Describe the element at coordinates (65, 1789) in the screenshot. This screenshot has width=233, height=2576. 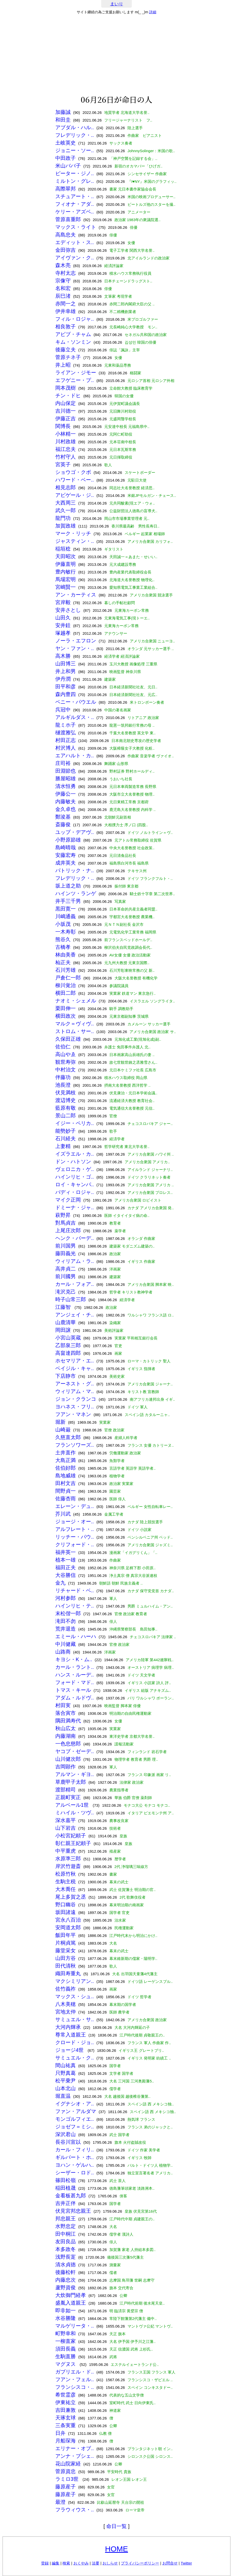
I see `渡部精司` at that location.